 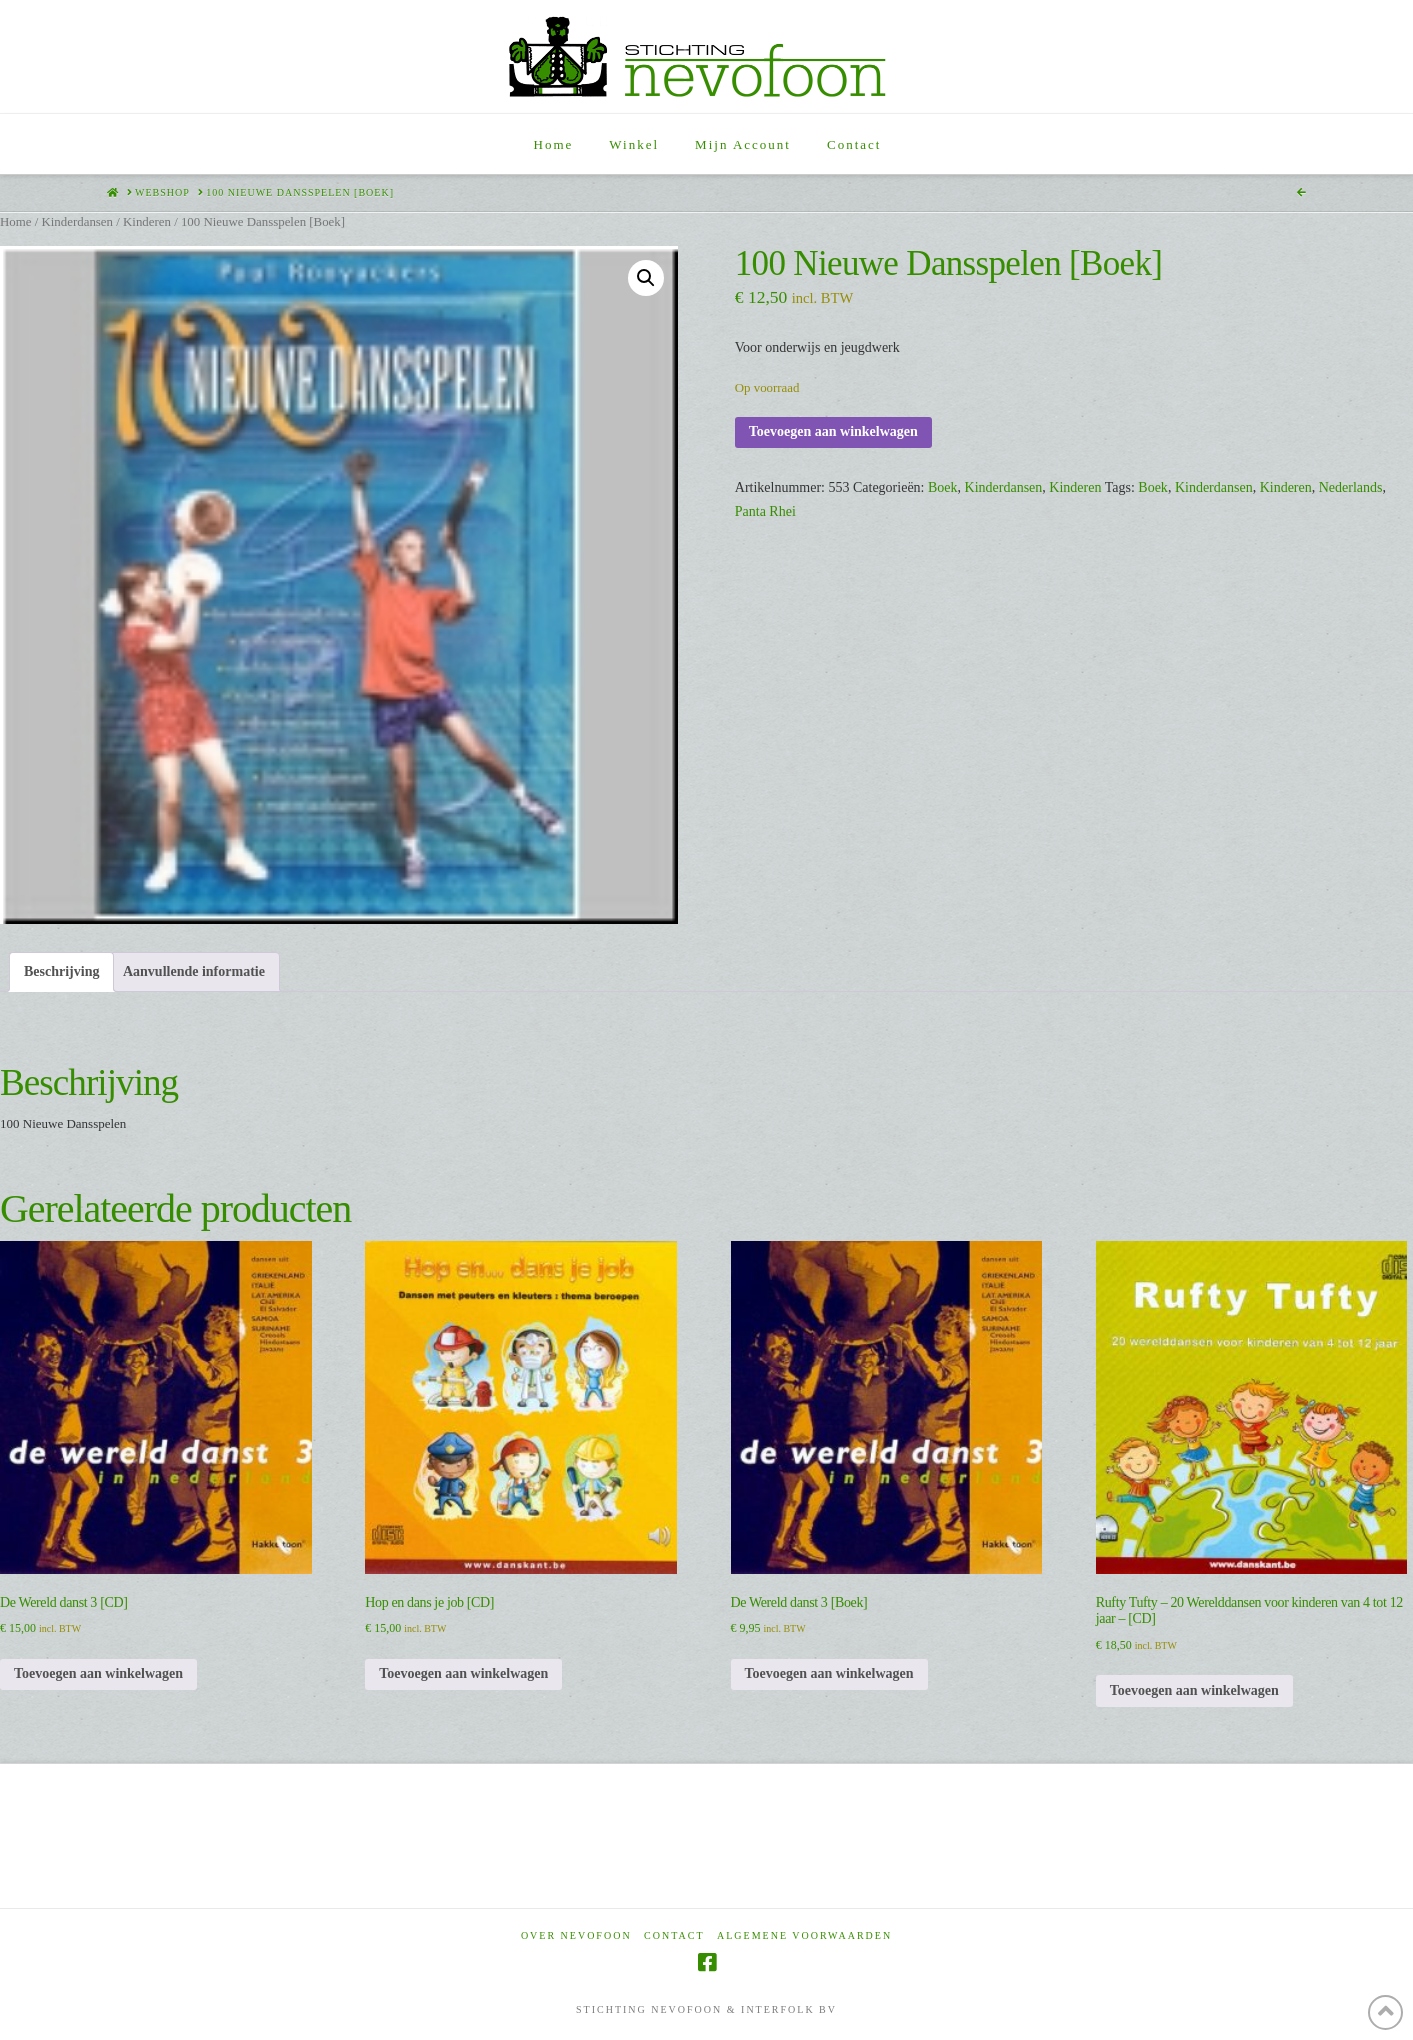 What do you see at coordinates (147, 222) in the screenshot?
I see `Kinderen` at bounding box center [147, 222].